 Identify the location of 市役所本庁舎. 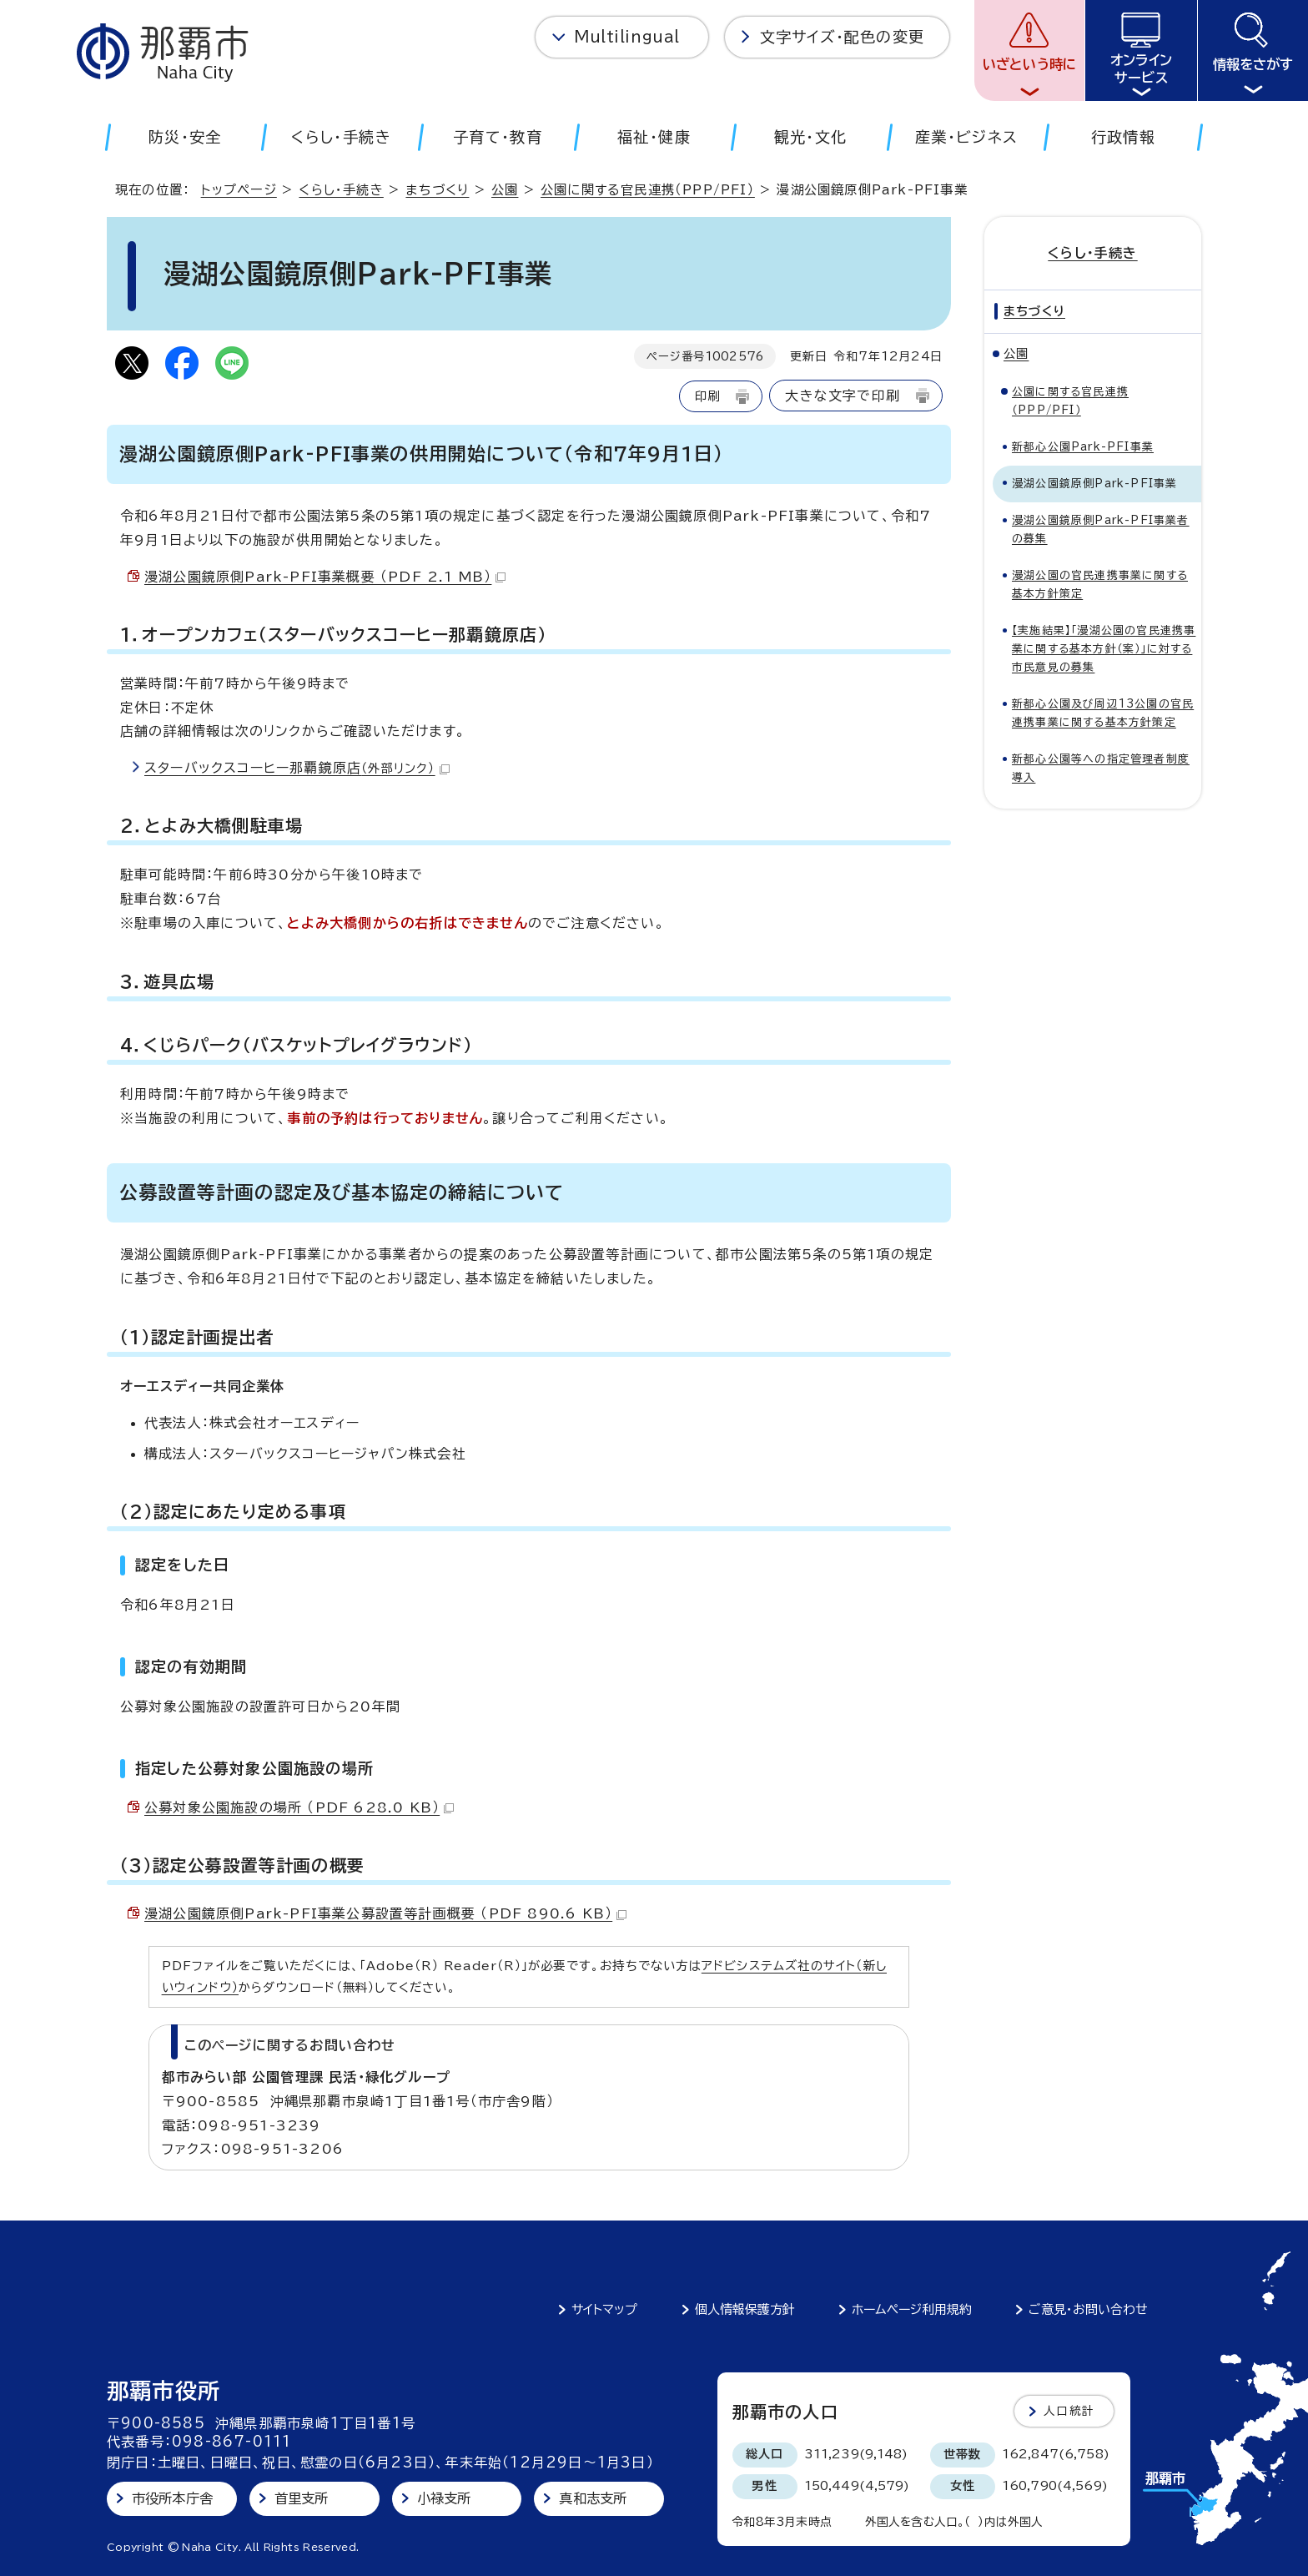
(172, 2498).